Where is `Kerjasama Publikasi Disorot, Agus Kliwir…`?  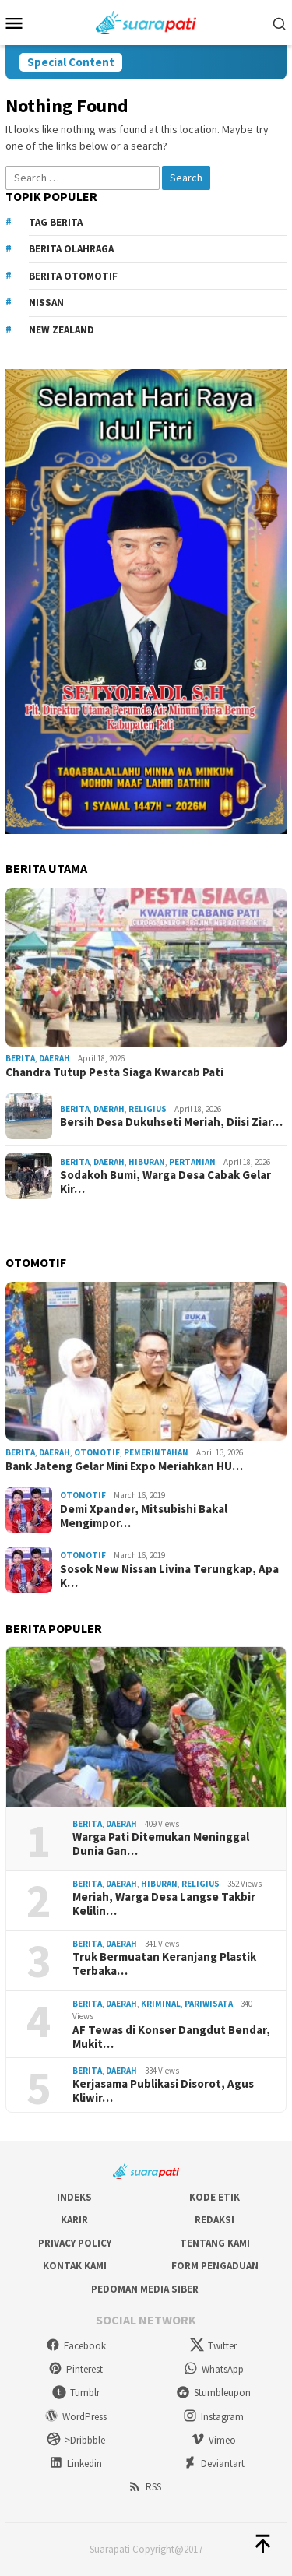 Kerjasama Publikasi Disorot, Agus Kliwir… is located at coordinates (163, 2091).